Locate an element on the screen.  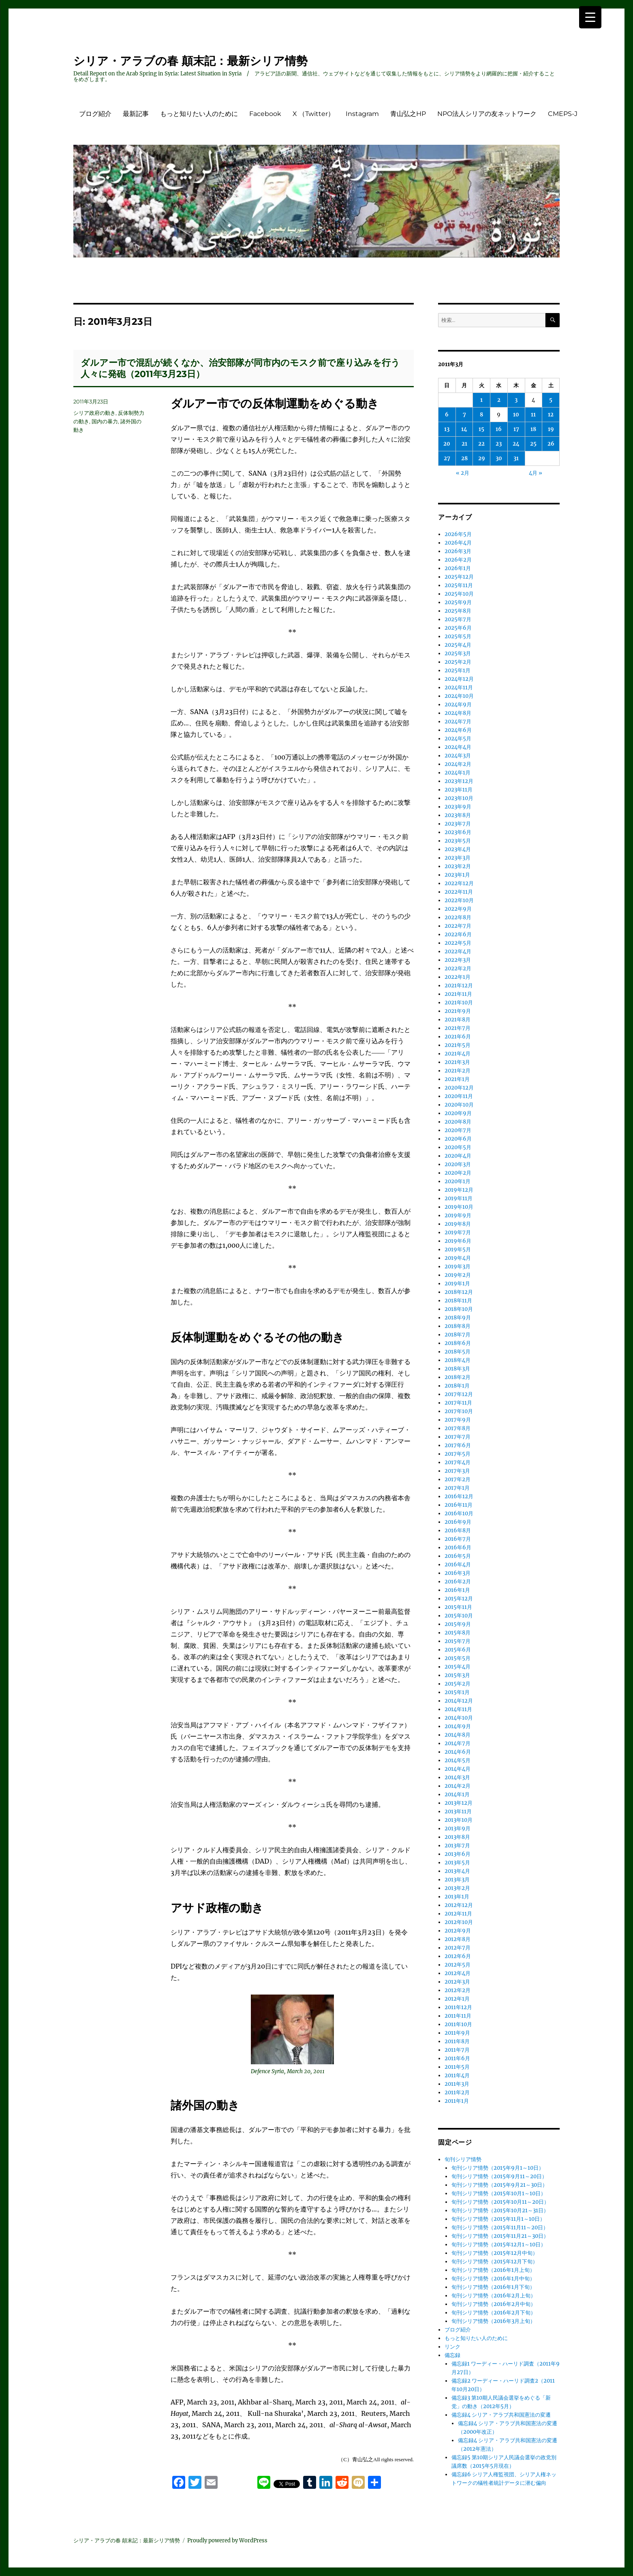
2019年6月 is located at coordinates (458, 1241).